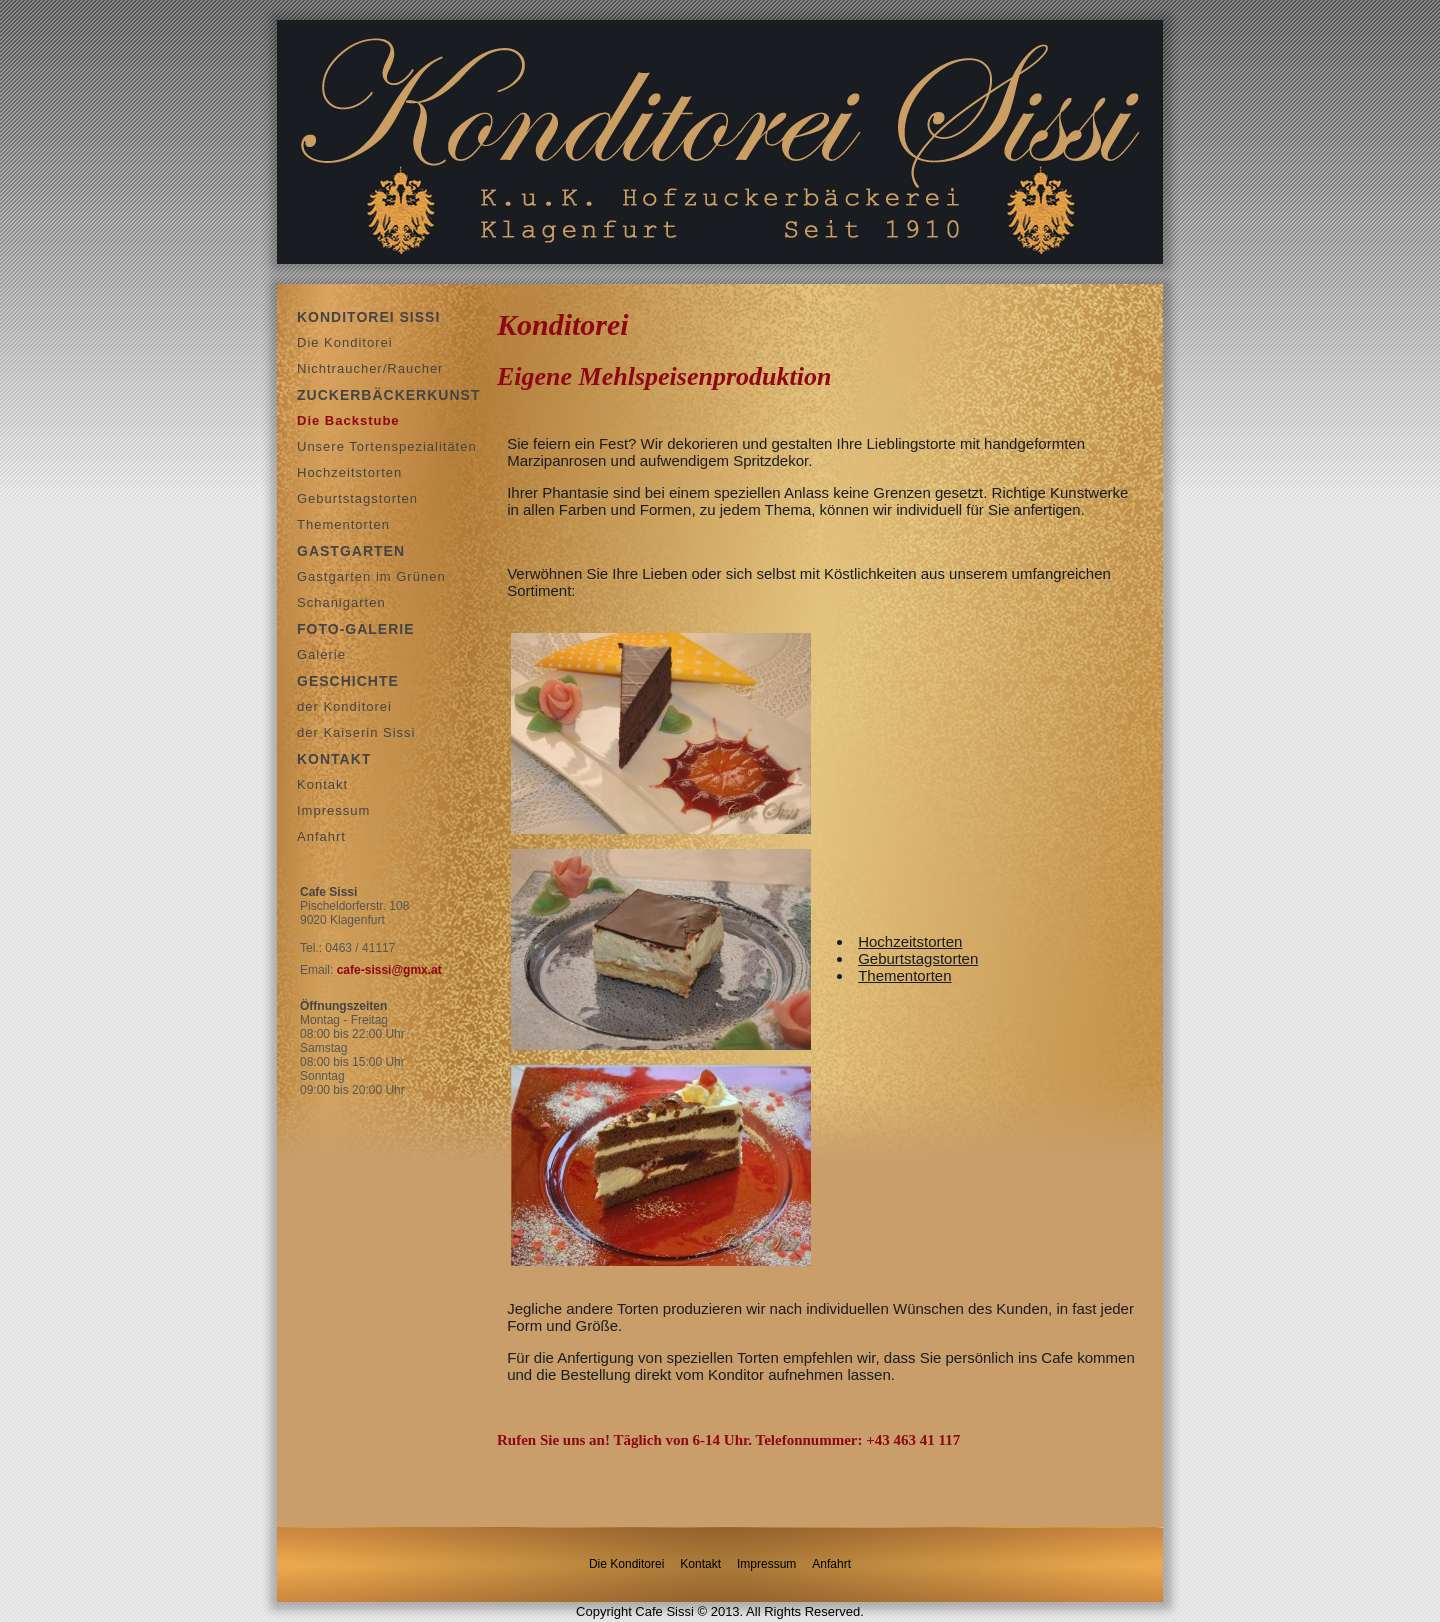 This screenshot has height=1622, width=1440. What do you see at coordinates (349, 472) in the screenshot?
I see `Hochzeitstorten` at bounding box center [349, 472].